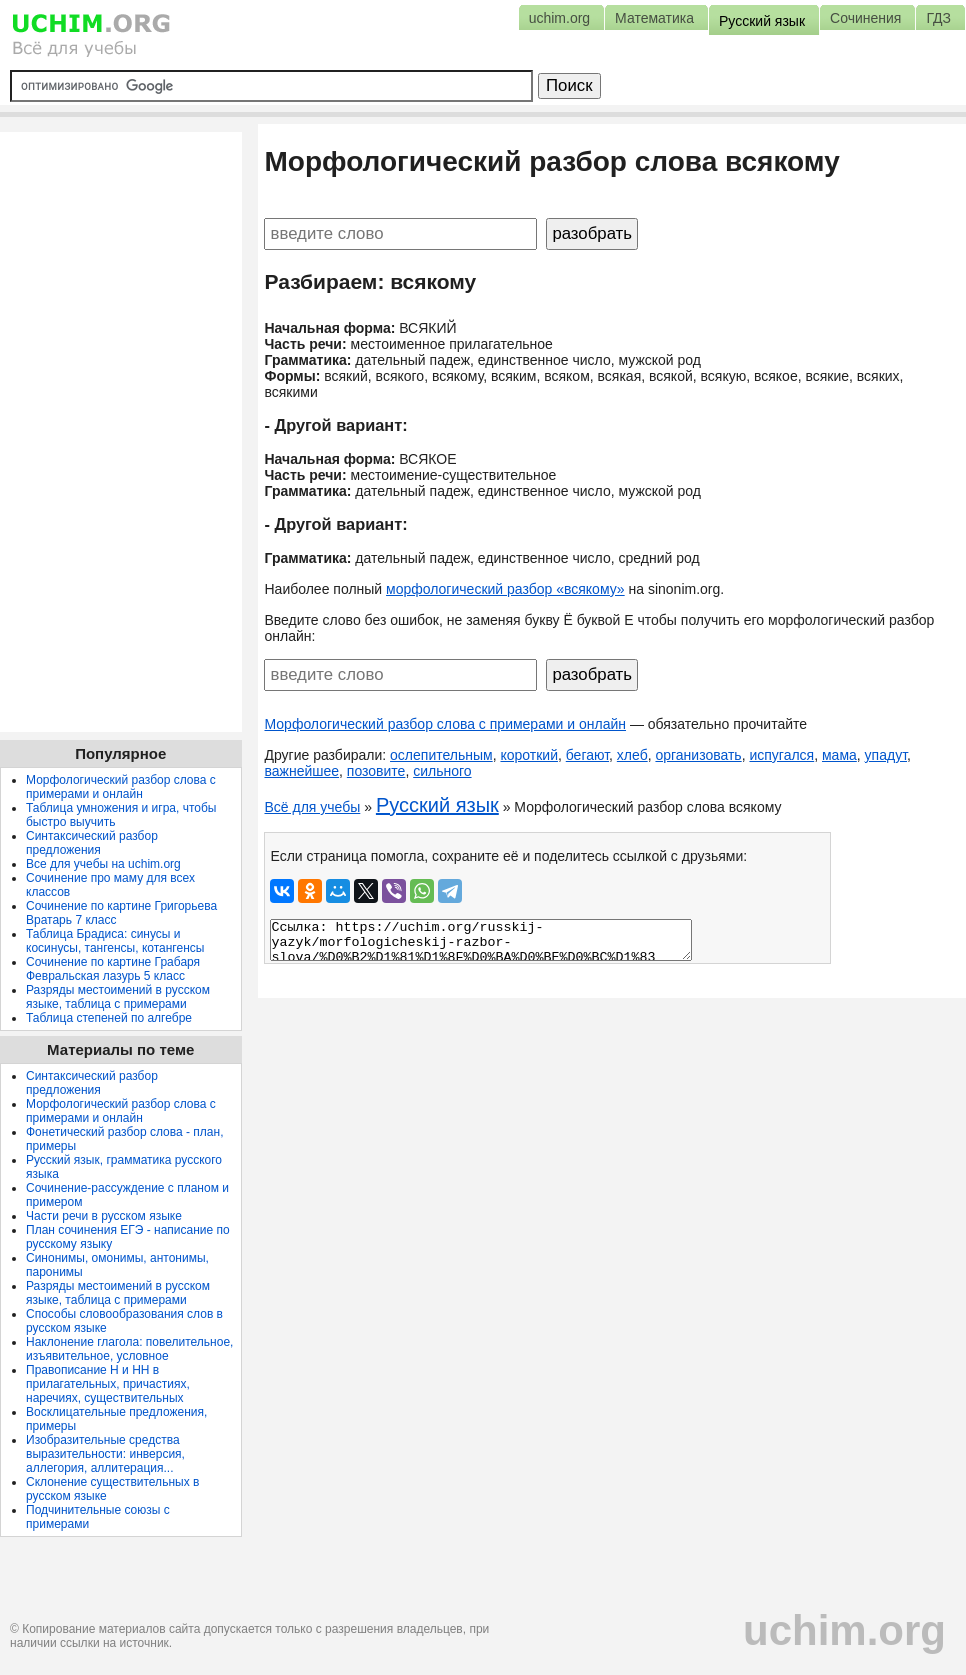 The height and width of the screenshot is (1675, 966). I want to click on важнейшее, so click(301, 771).